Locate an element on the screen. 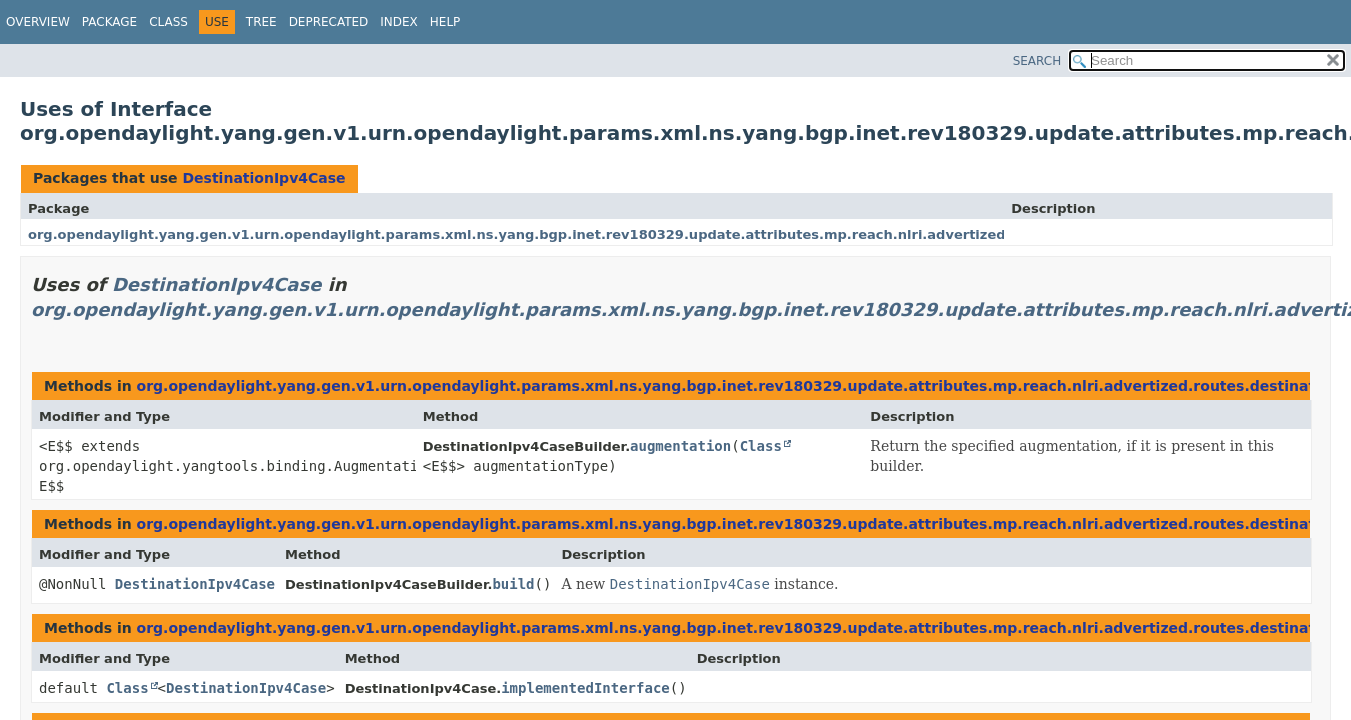  implementedInterface is located at coordinates (585, 688).